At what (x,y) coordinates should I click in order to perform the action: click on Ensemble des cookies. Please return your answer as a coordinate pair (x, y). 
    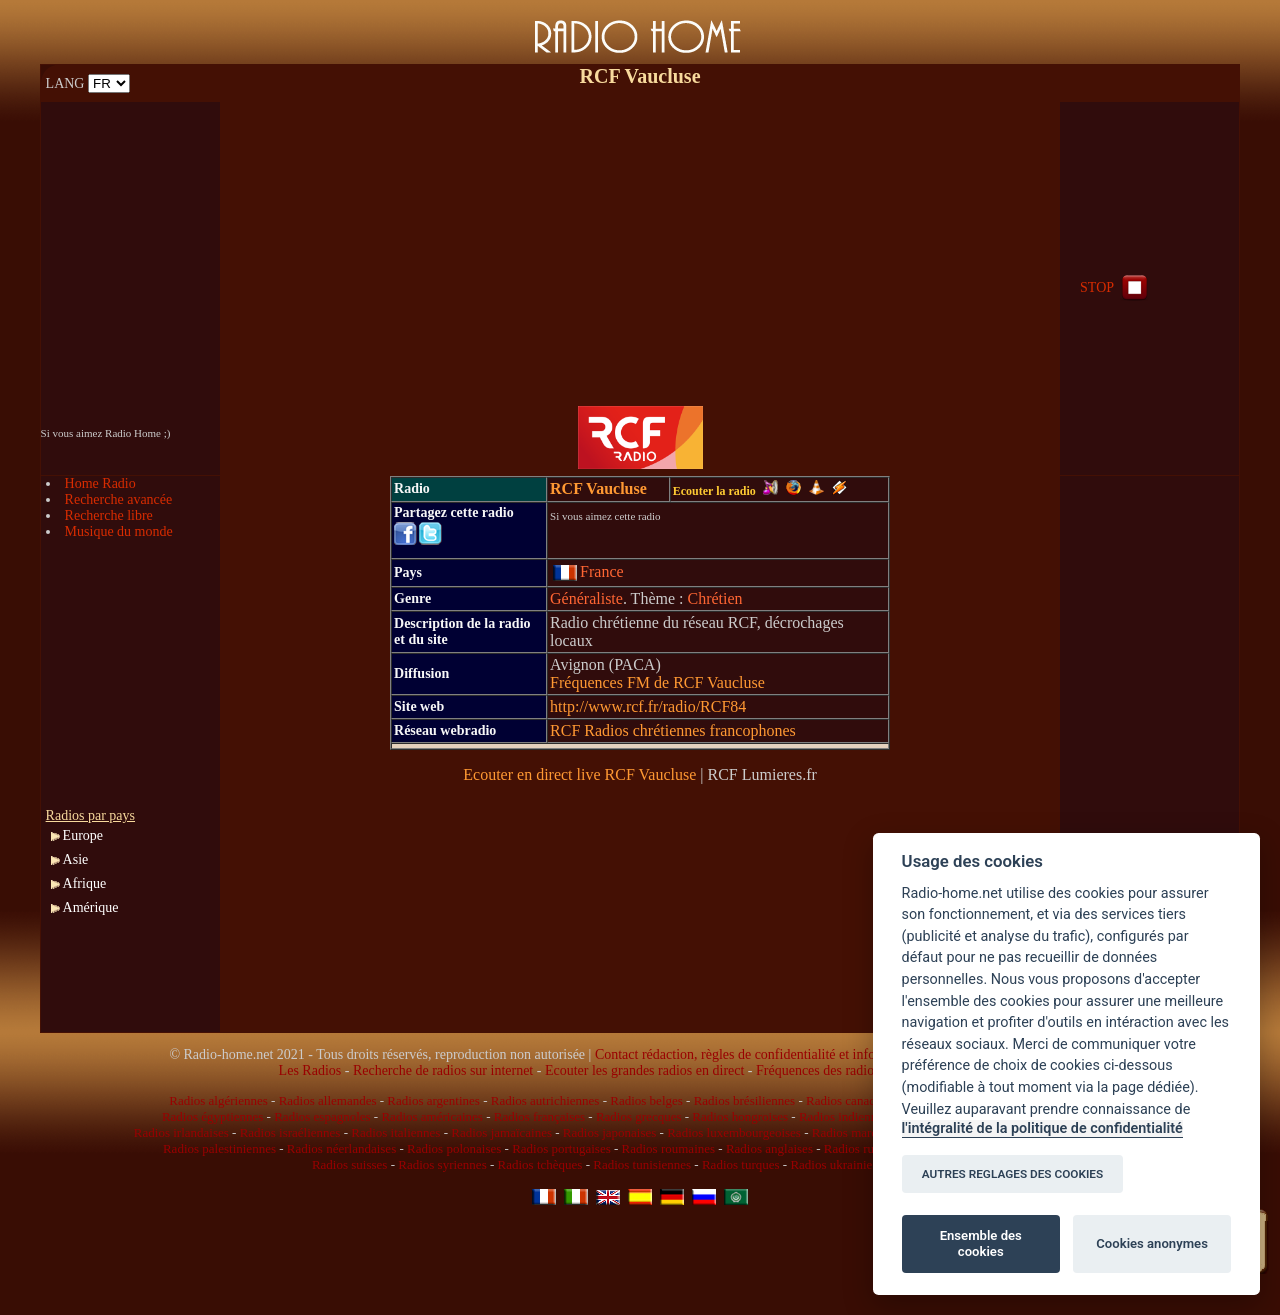
    Looking at the image, I should click on (981, 1243).